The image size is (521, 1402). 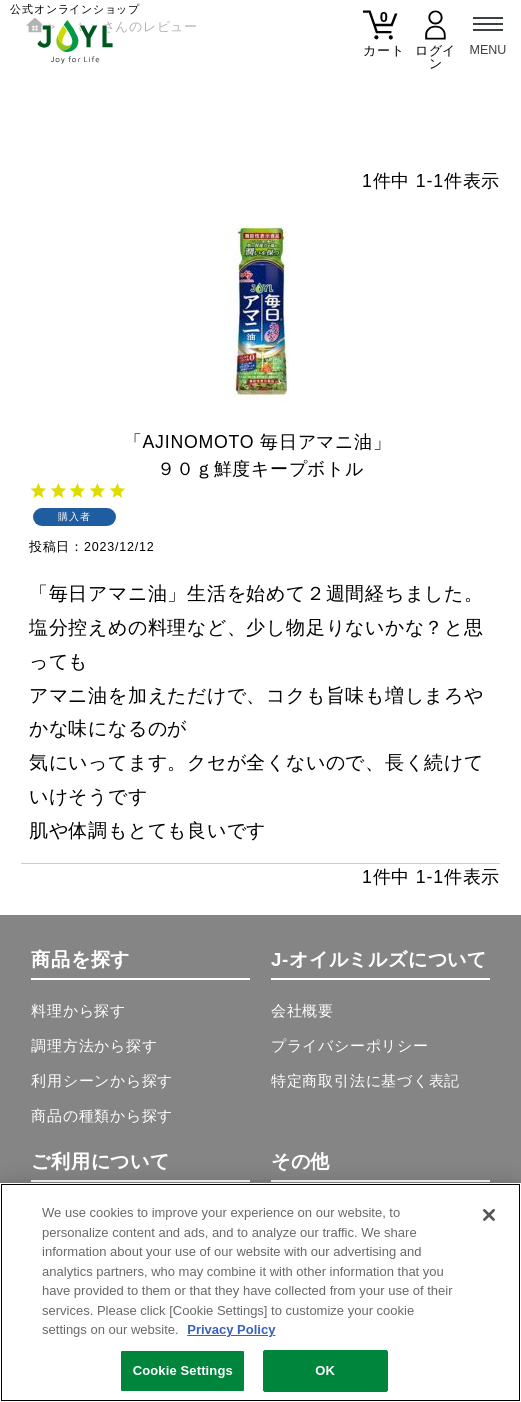 What do you see at coordinates (302, 1011) in the screenshot?
I see `会社概要` at bounding box center [302, 1011].